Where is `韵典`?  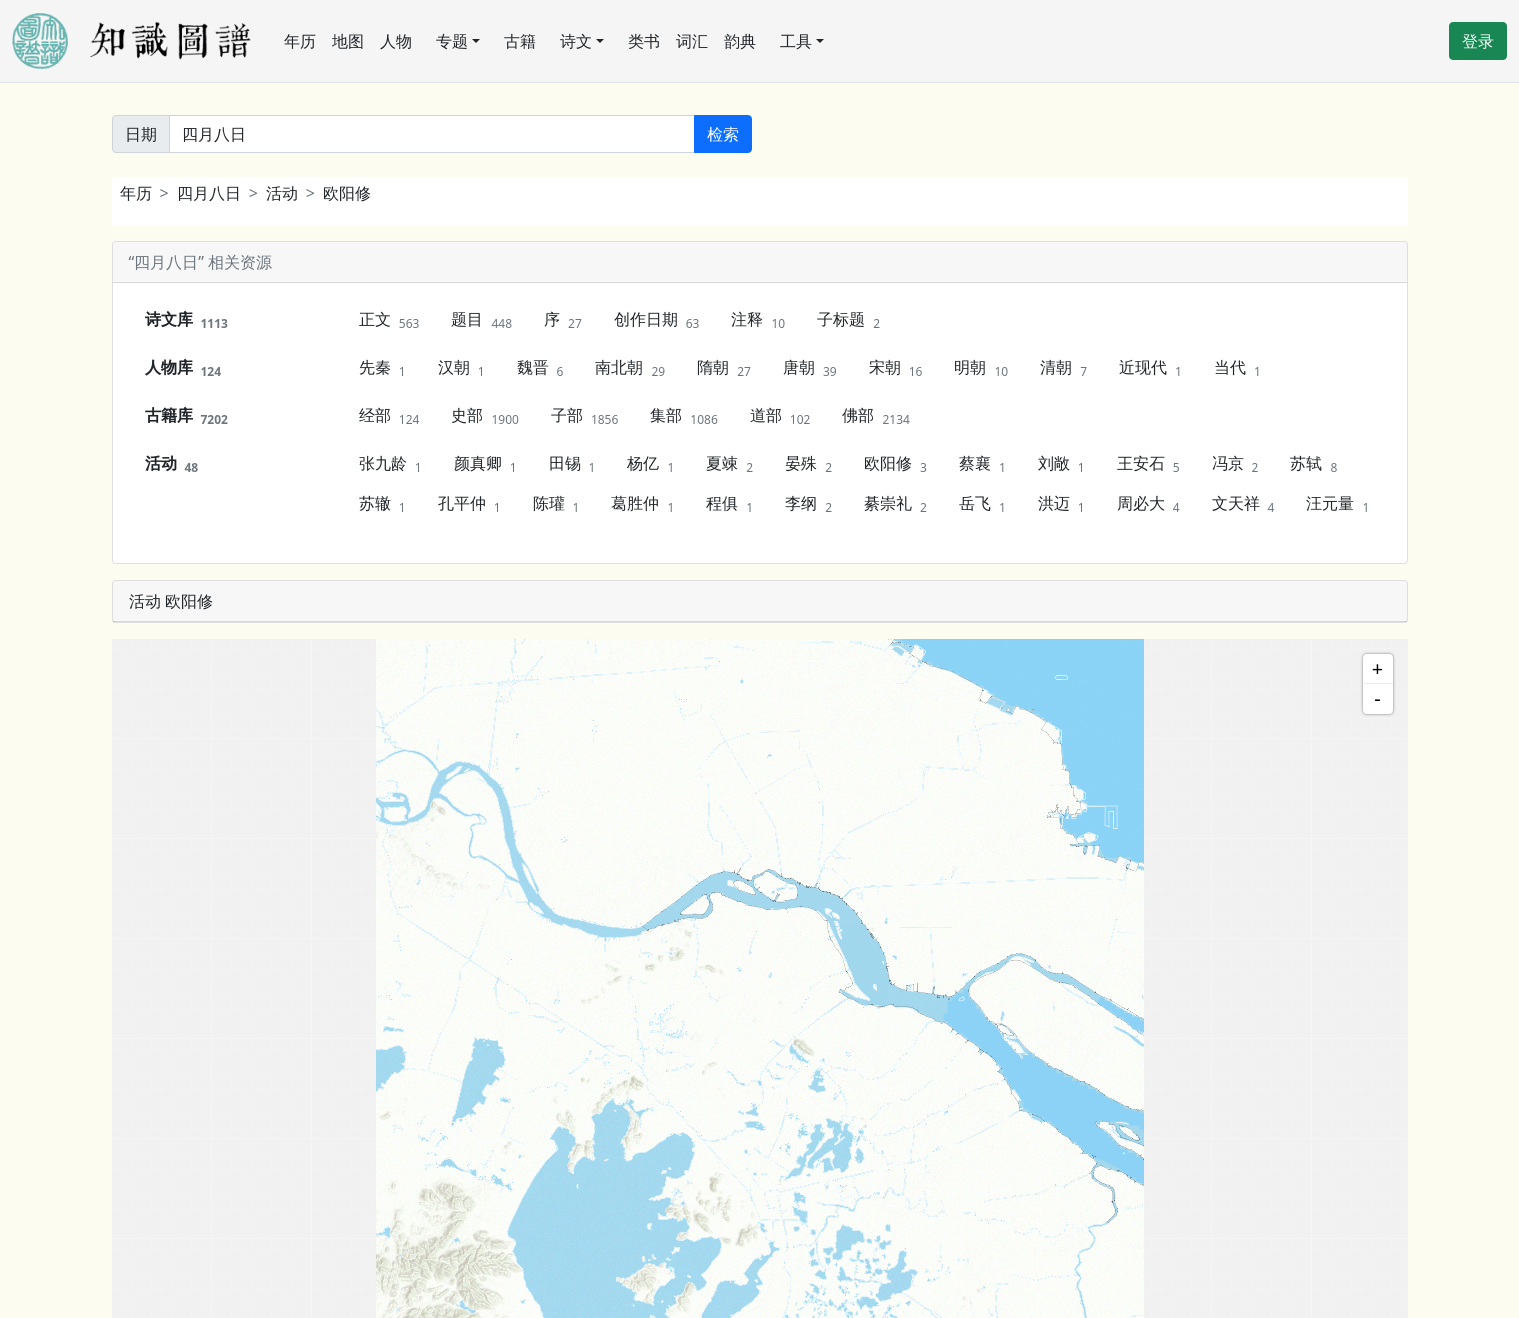 韵典 is located at coordinates (740, 41).